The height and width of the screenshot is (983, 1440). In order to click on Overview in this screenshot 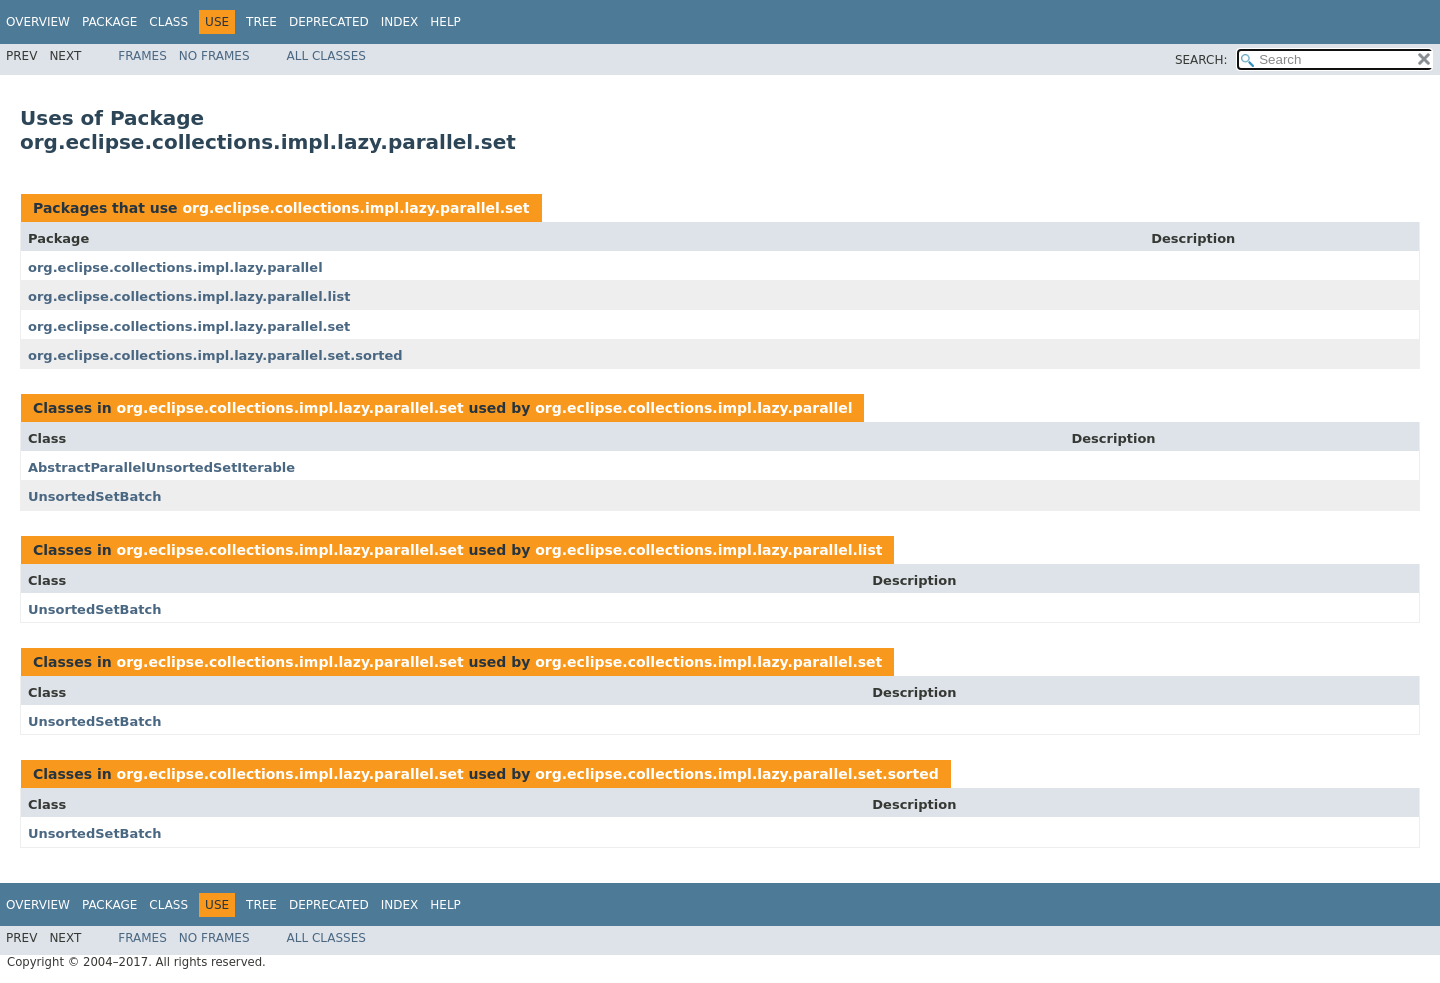, I will do `click(38, 22)`.